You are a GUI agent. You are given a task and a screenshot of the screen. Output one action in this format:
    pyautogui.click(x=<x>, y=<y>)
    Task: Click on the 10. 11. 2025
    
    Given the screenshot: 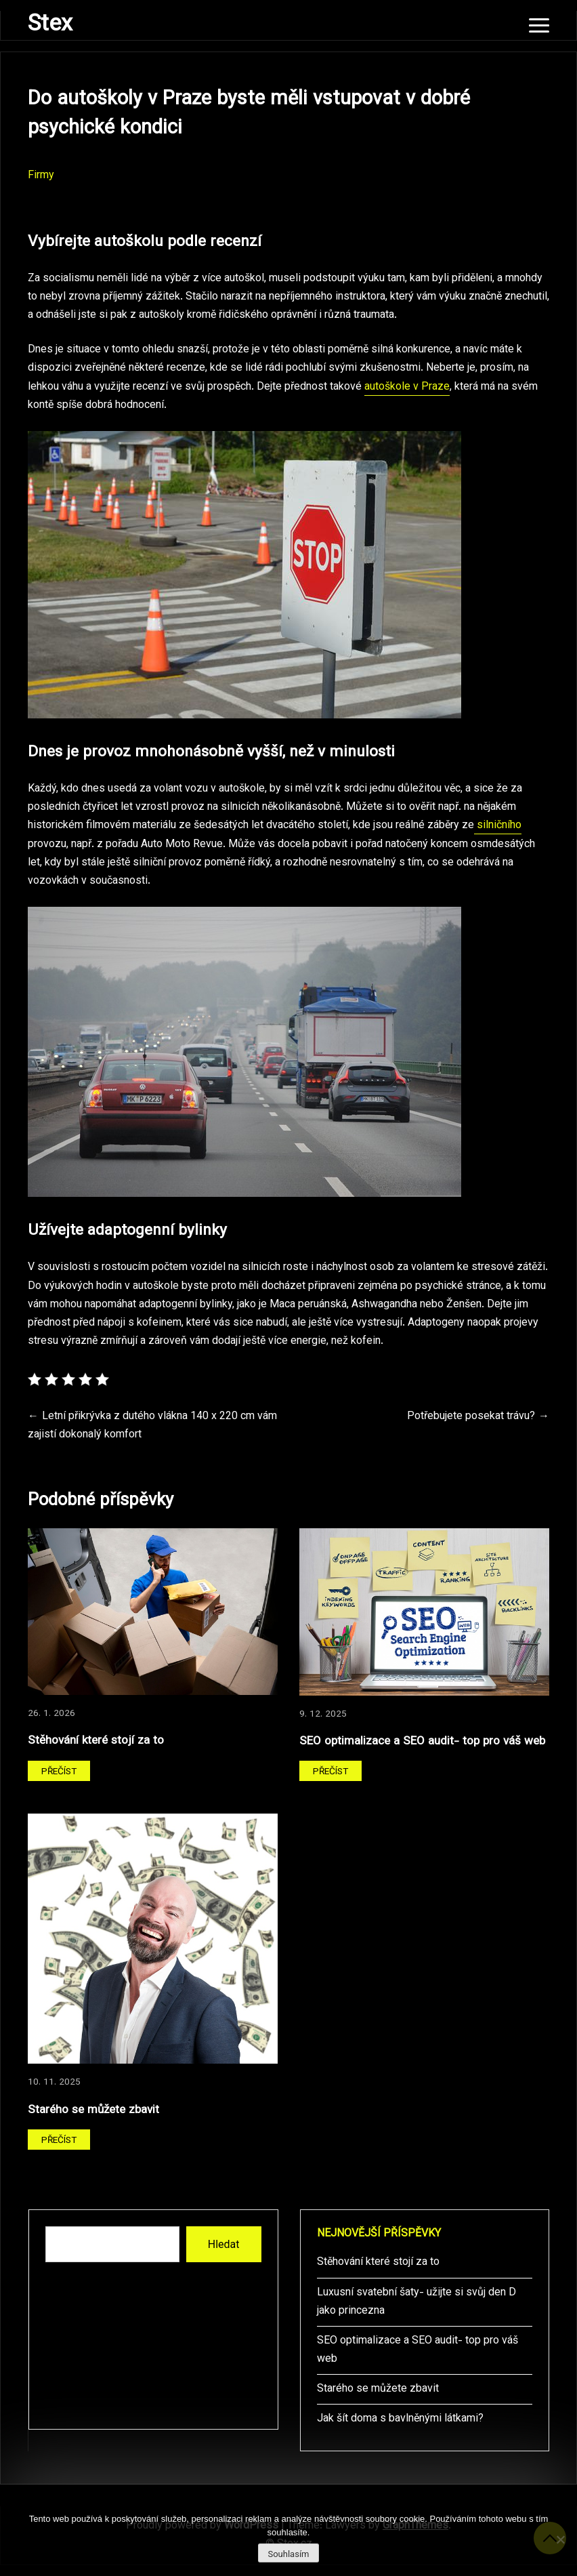 What is the action you would take?
    pyautogui.click(x=54, y=2082)
    